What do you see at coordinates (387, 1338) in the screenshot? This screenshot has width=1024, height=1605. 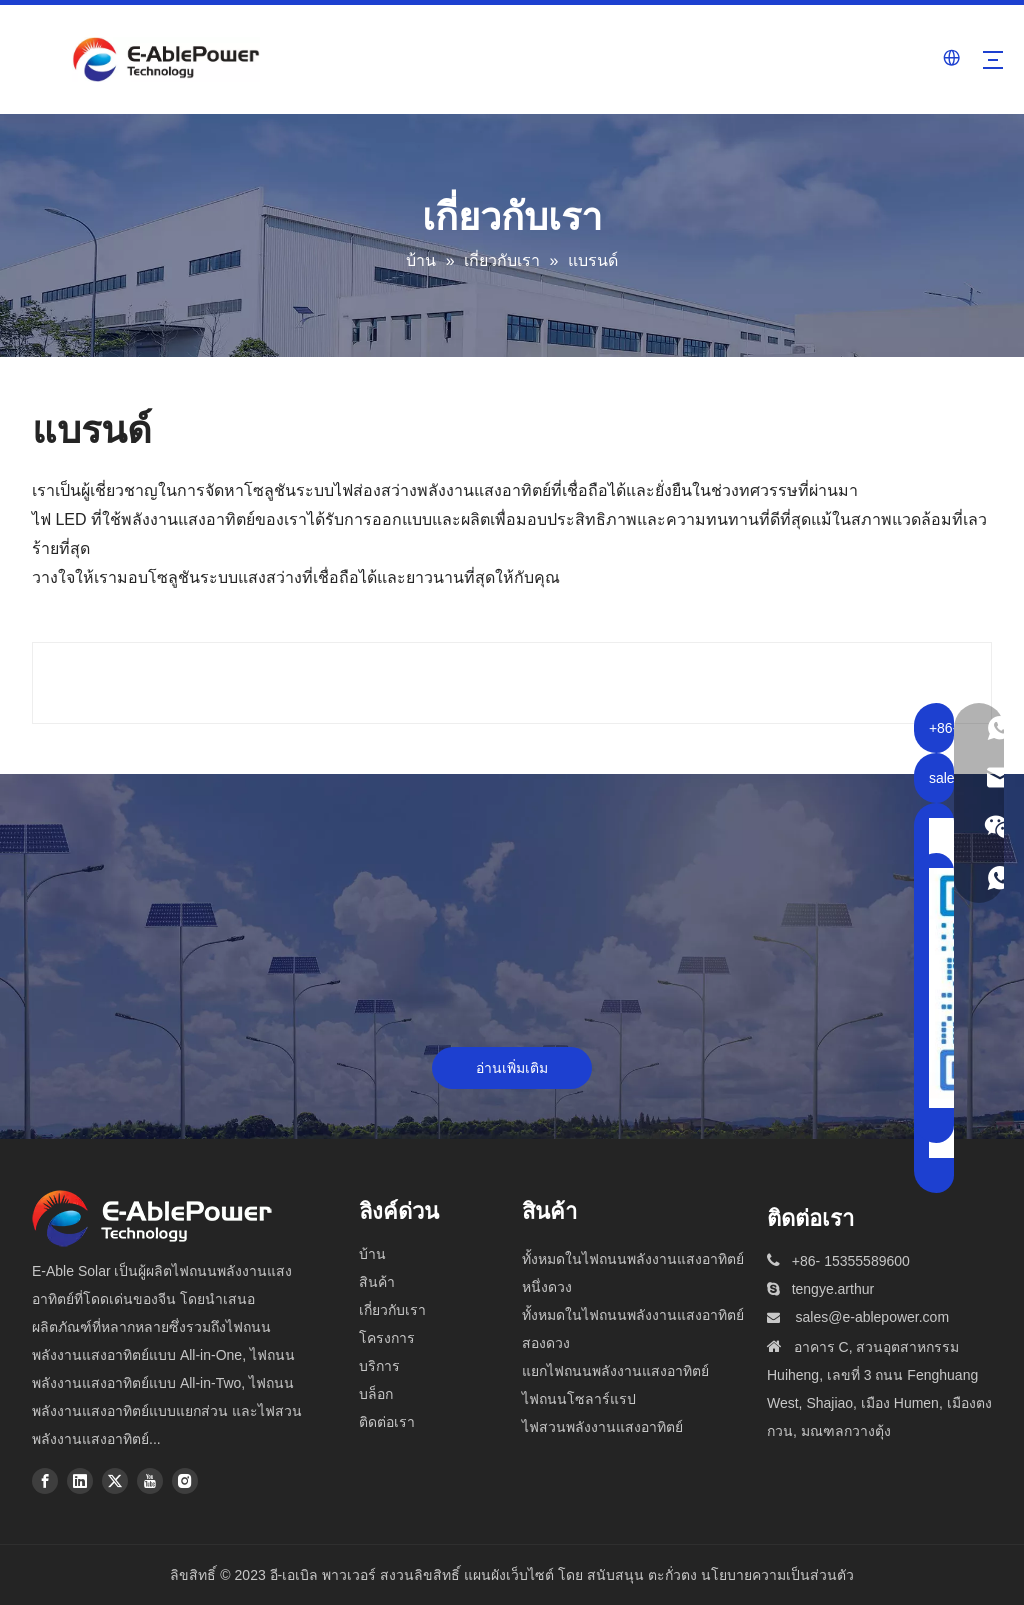 I see `โครงการ` at bounding box center [387, 1338].